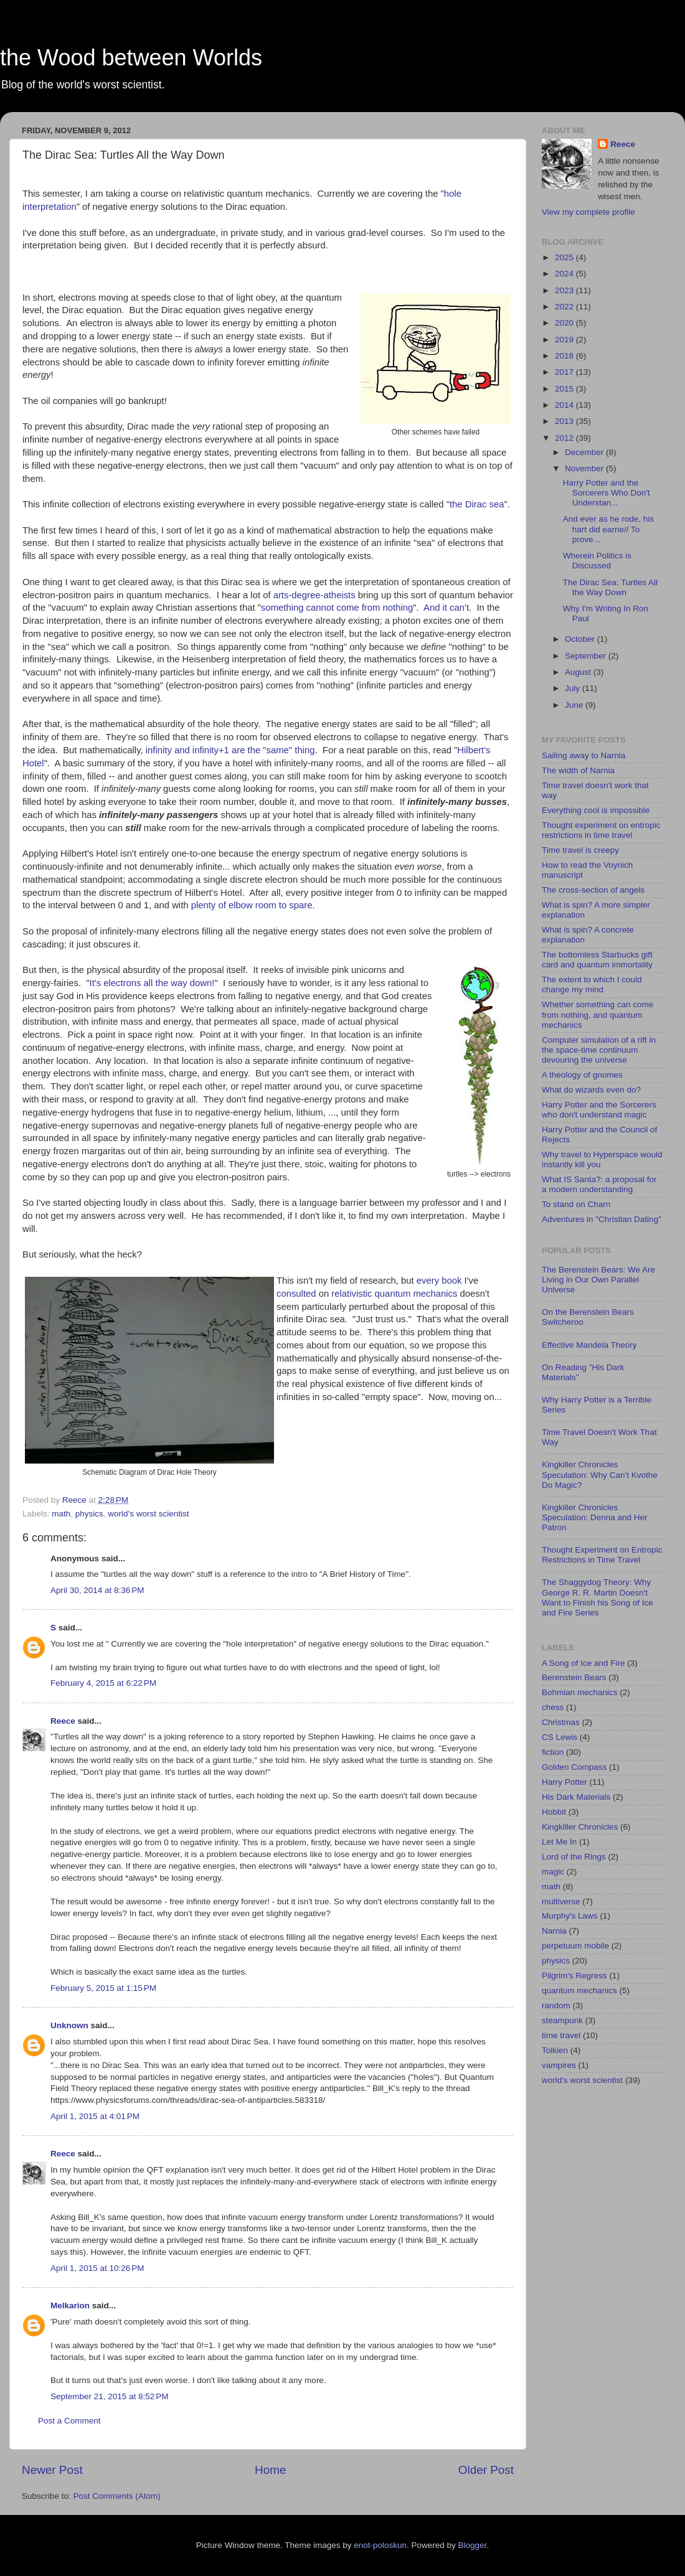  I want to click on And it can't, so click(446, 608).